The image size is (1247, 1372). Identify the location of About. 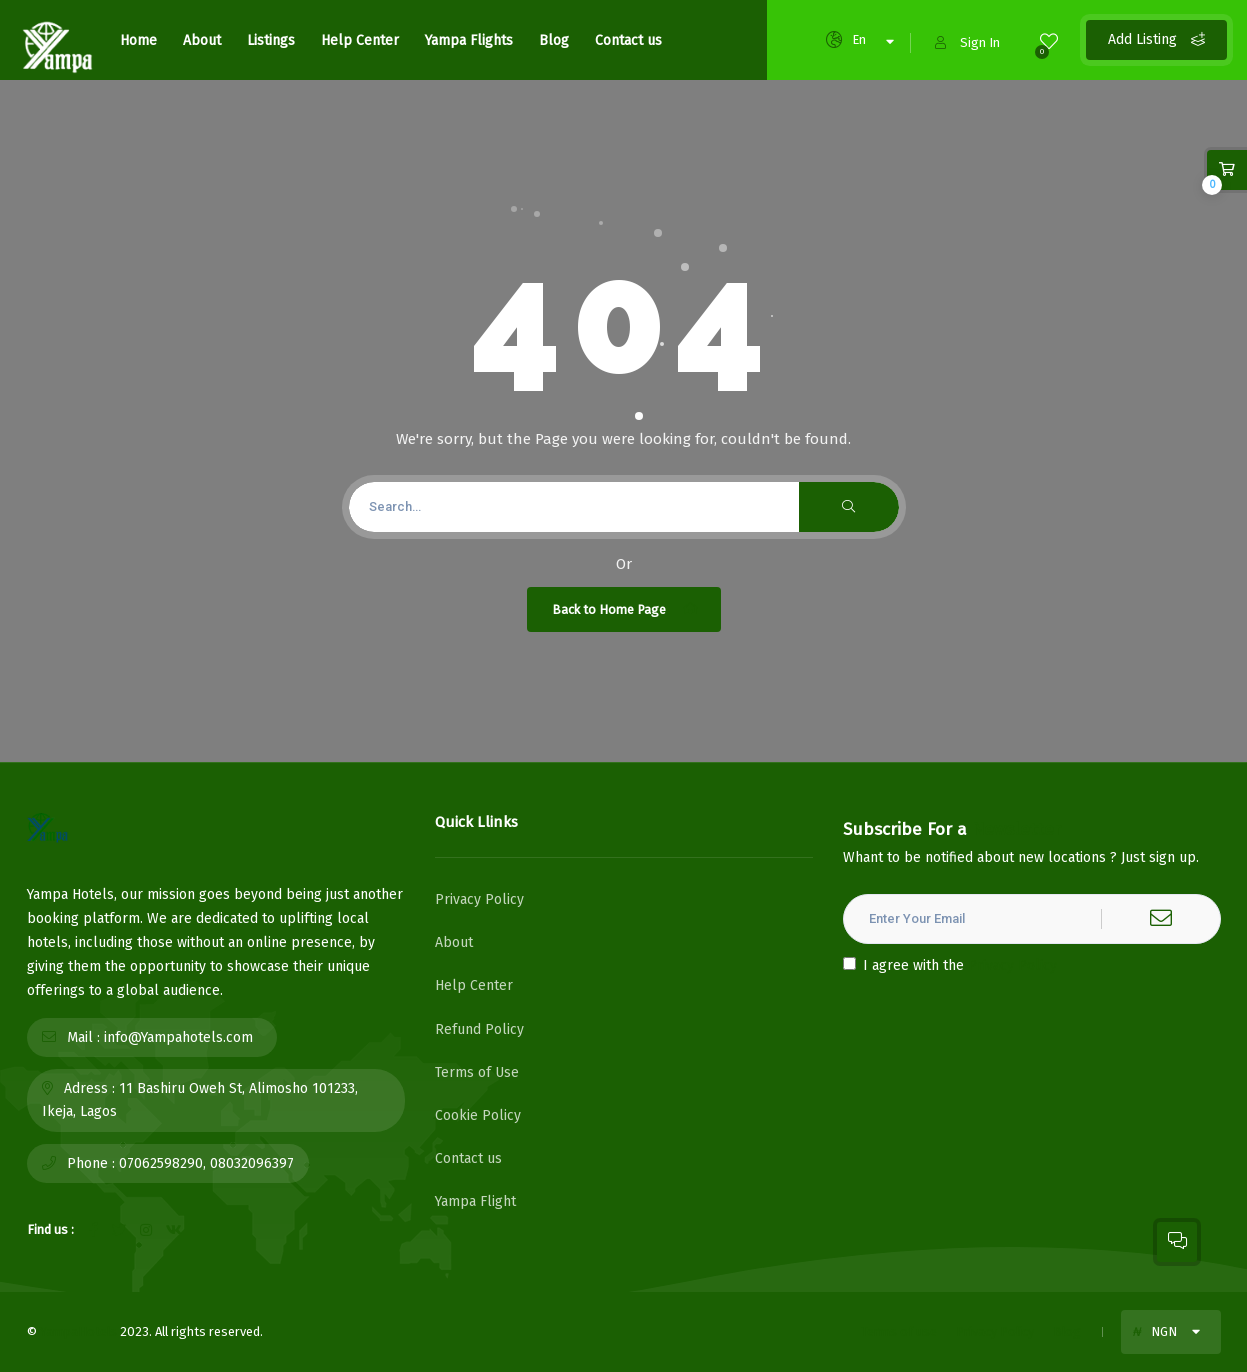
(202, 40).